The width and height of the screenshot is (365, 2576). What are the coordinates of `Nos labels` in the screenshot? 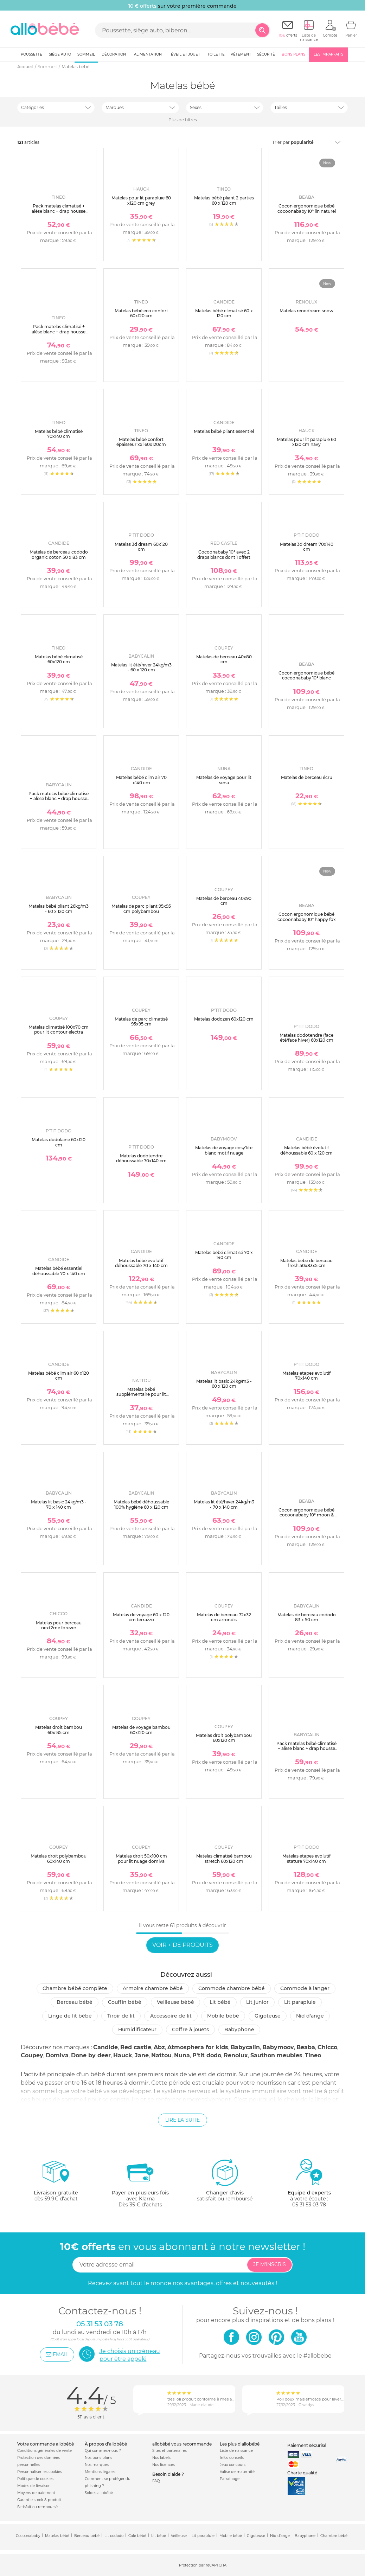 It's located at (161, 2457).